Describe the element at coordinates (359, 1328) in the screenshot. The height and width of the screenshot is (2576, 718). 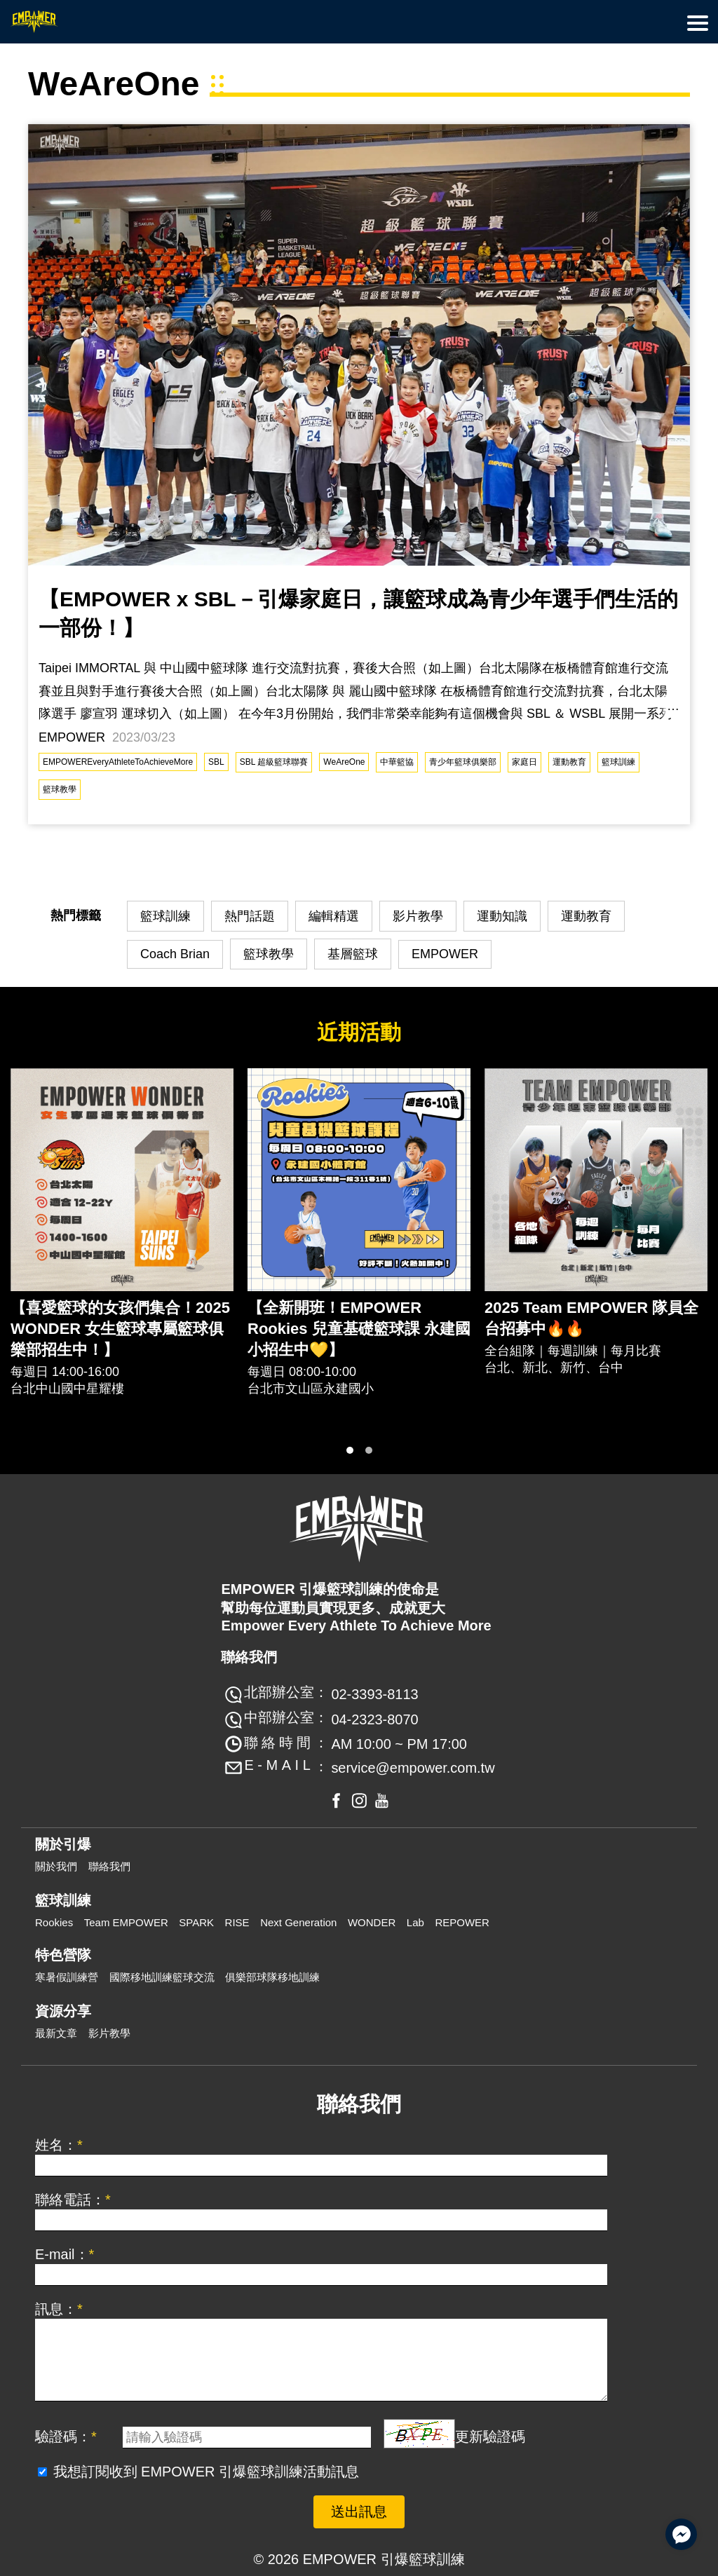
I see `【全新開班！EMPOWER Rookies 兒童基礎籃球課 永建國小招生中💛】` at that location.